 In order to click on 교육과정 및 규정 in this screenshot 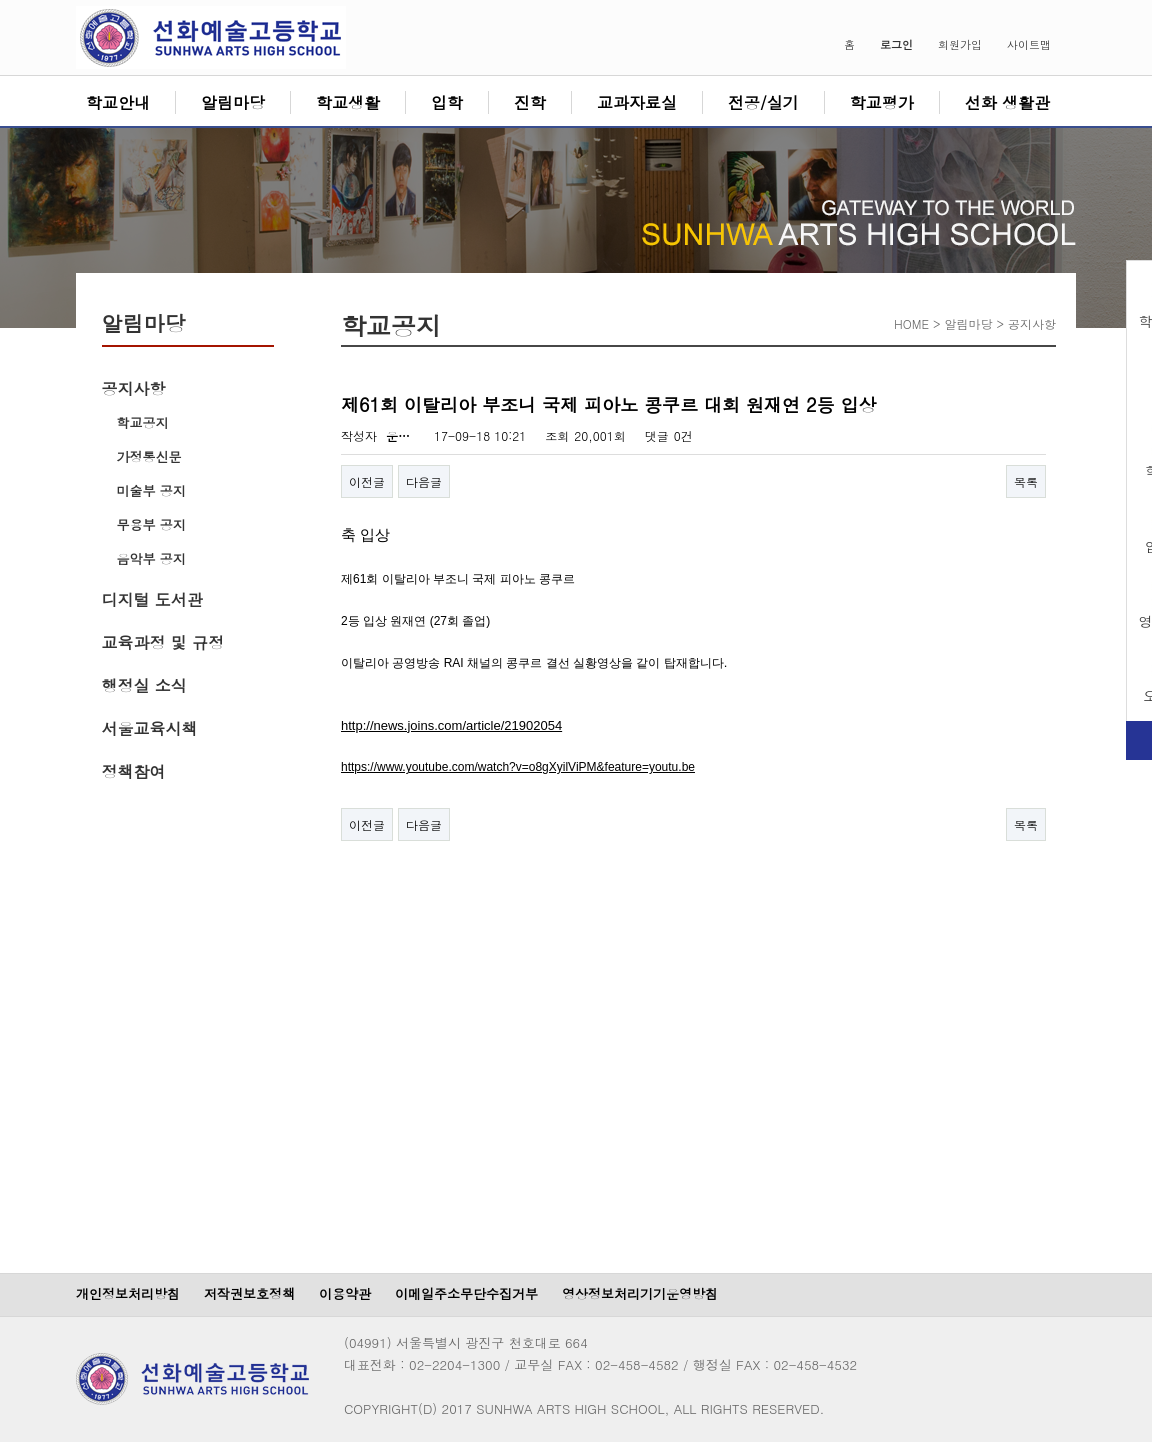, I will do `click(163, 642)`.